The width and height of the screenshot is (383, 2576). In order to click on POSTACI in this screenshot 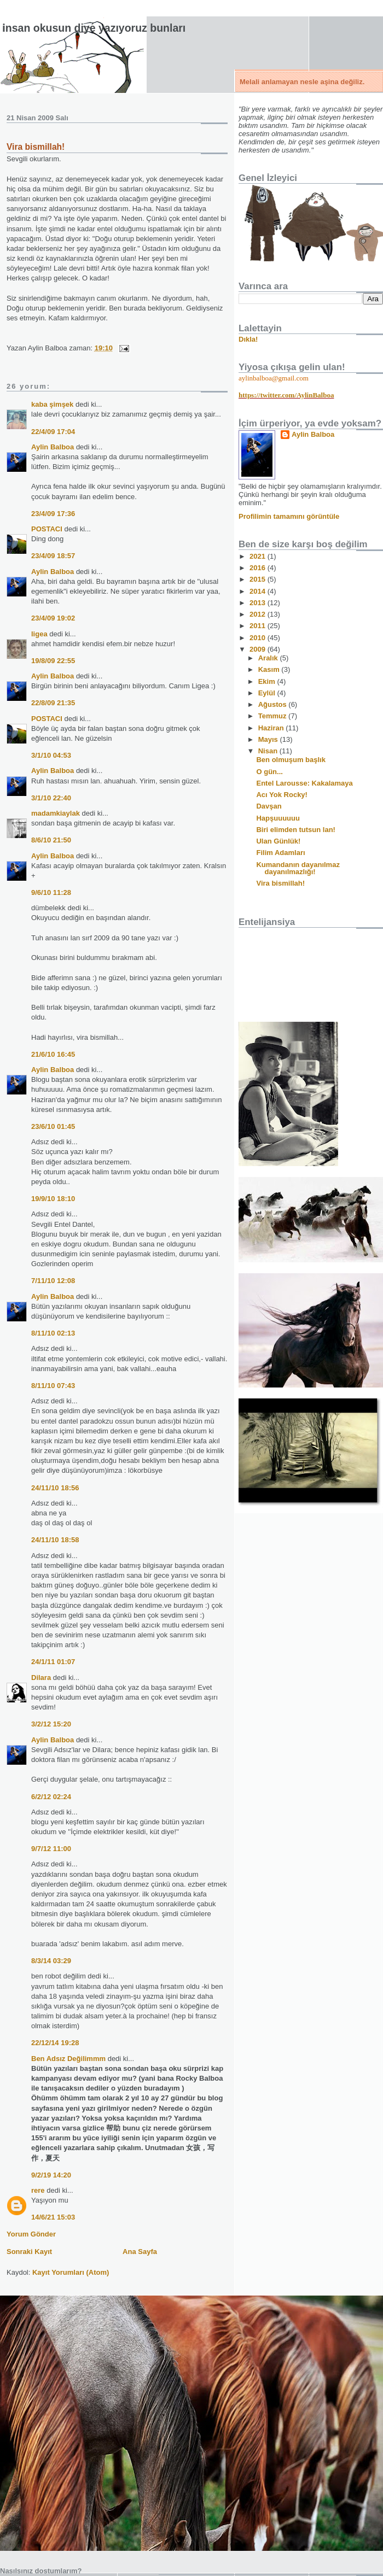, I will do `click(46, 529)`.